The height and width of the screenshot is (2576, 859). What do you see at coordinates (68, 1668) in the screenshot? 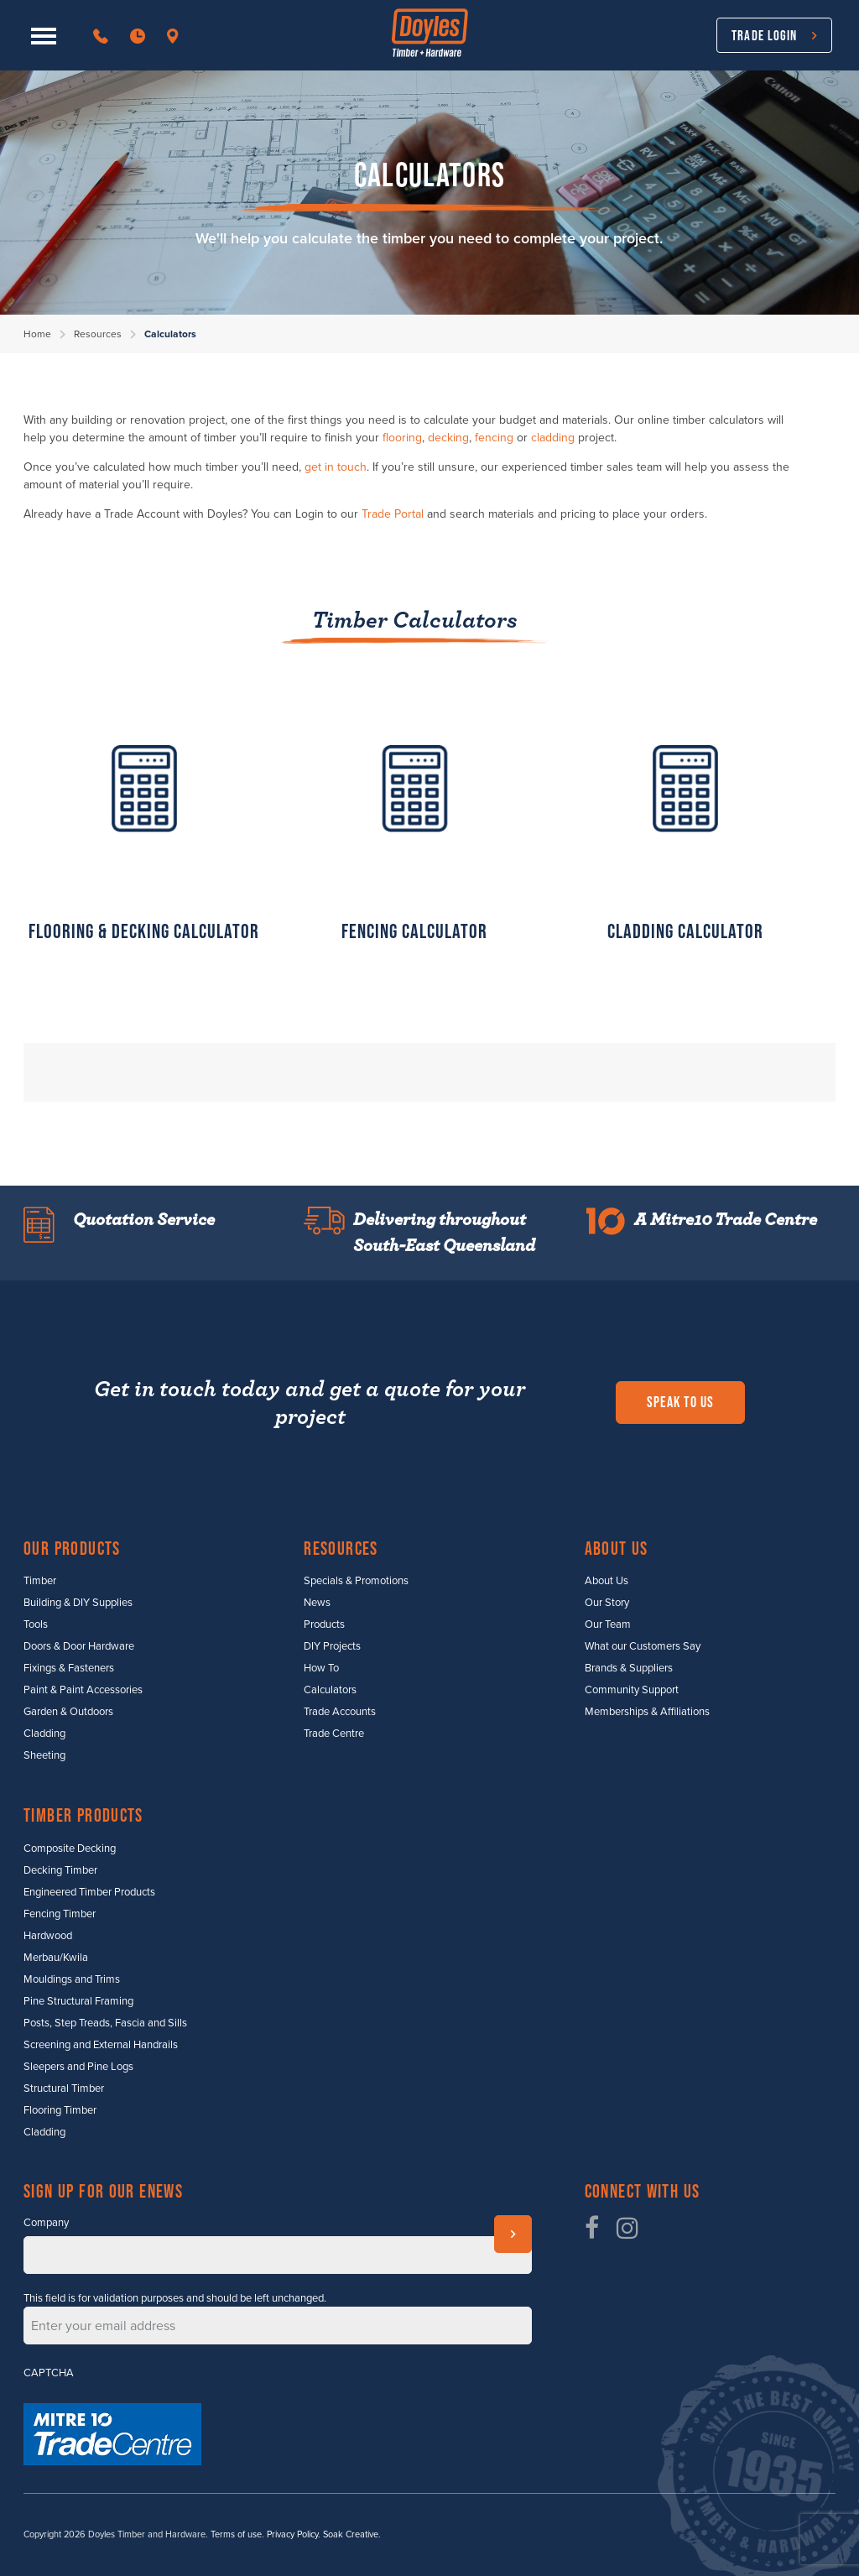
I see `Fixings & Fasteners` at bounding box center [68, 1668].